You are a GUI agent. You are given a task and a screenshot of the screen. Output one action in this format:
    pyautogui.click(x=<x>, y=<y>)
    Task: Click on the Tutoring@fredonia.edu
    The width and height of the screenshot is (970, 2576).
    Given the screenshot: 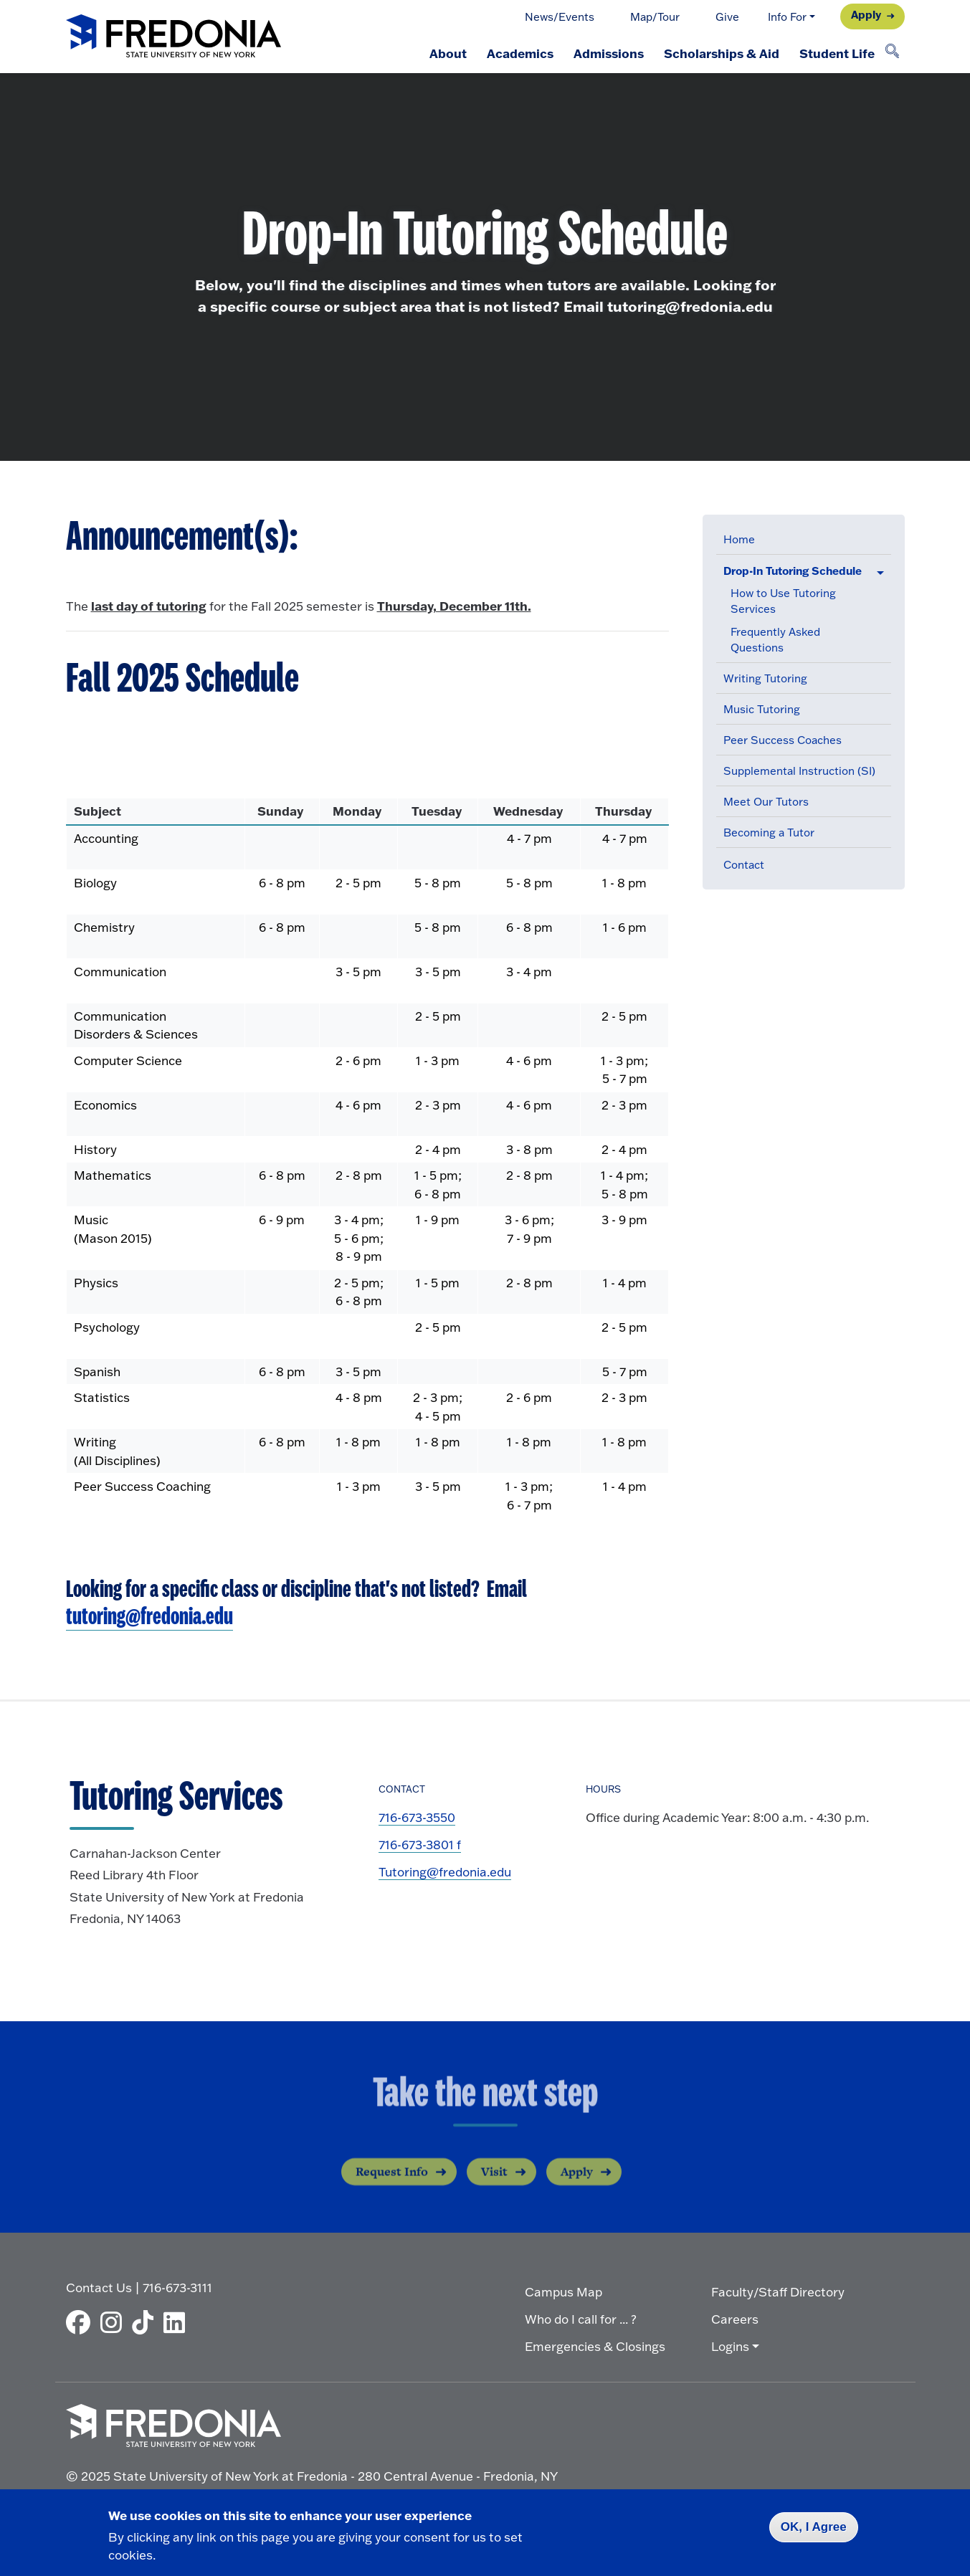 What is the action you would take?
    pyautogui.click(x=445, y=1871)
    